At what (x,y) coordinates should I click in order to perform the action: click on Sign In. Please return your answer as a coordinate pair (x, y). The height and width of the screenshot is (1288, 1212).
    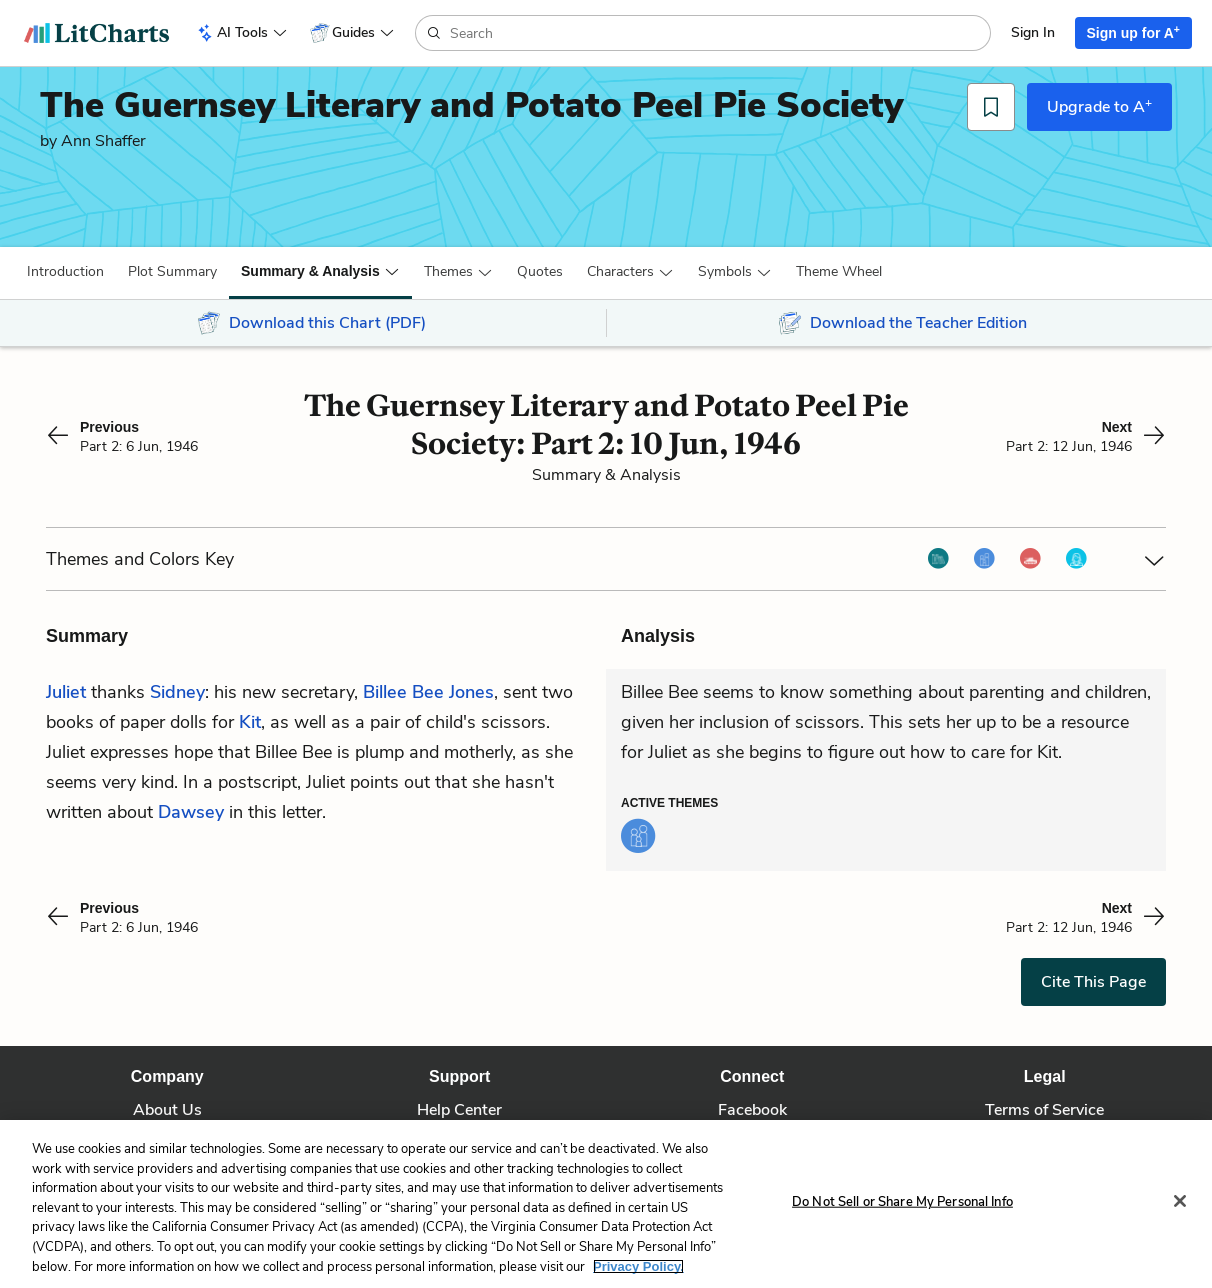
    Looking at the image, I should click on (1033, 32).